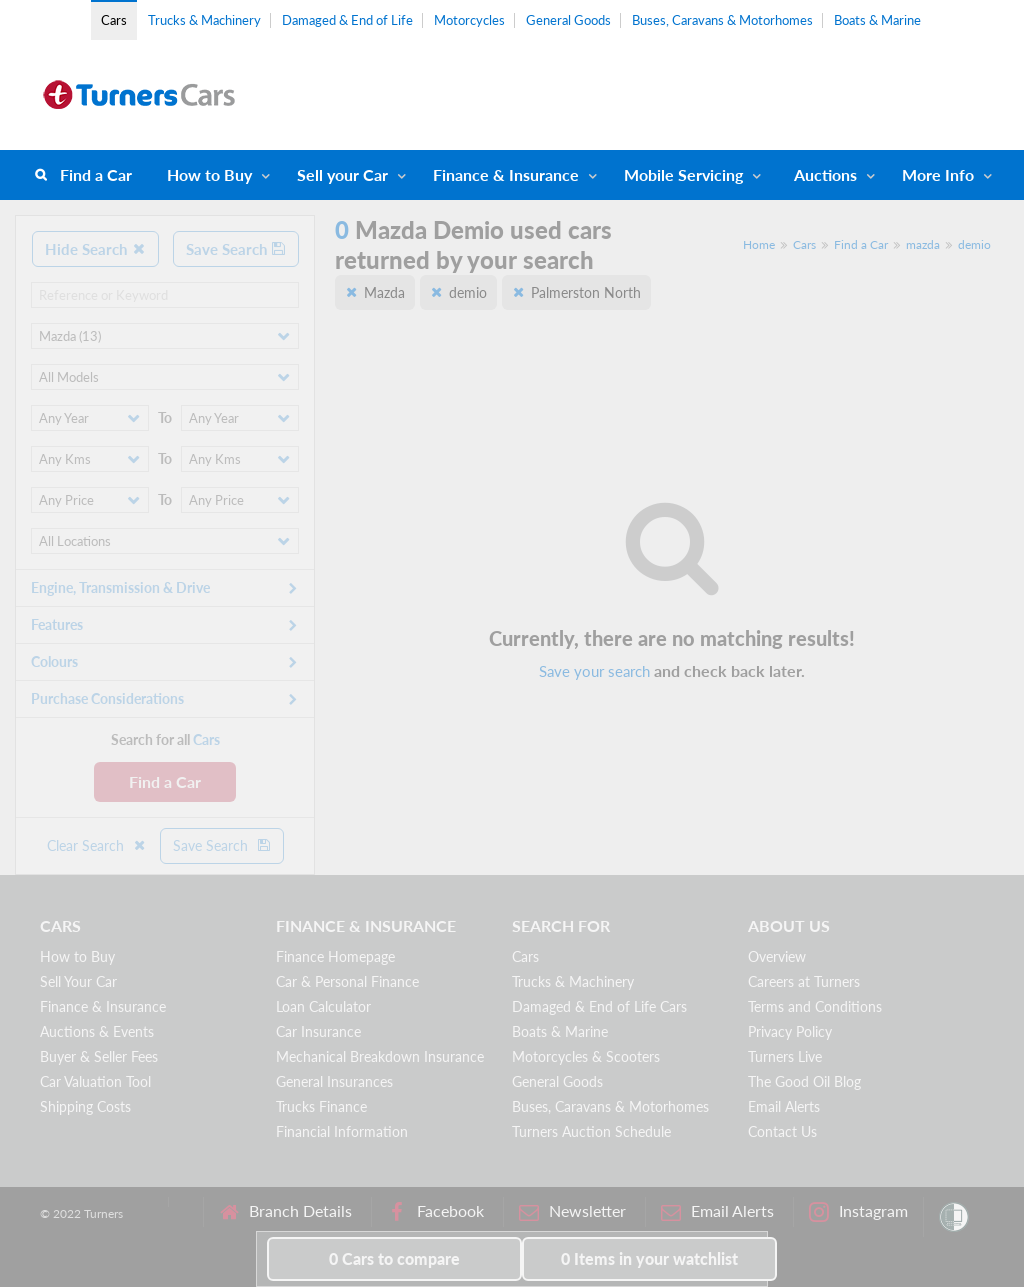 Image resolution: width=1024 pixels, height=1287 pixels. Describe the element at coordinates (95, 1081) in the screenshot. I see `Car Valuation Tool` at that location.